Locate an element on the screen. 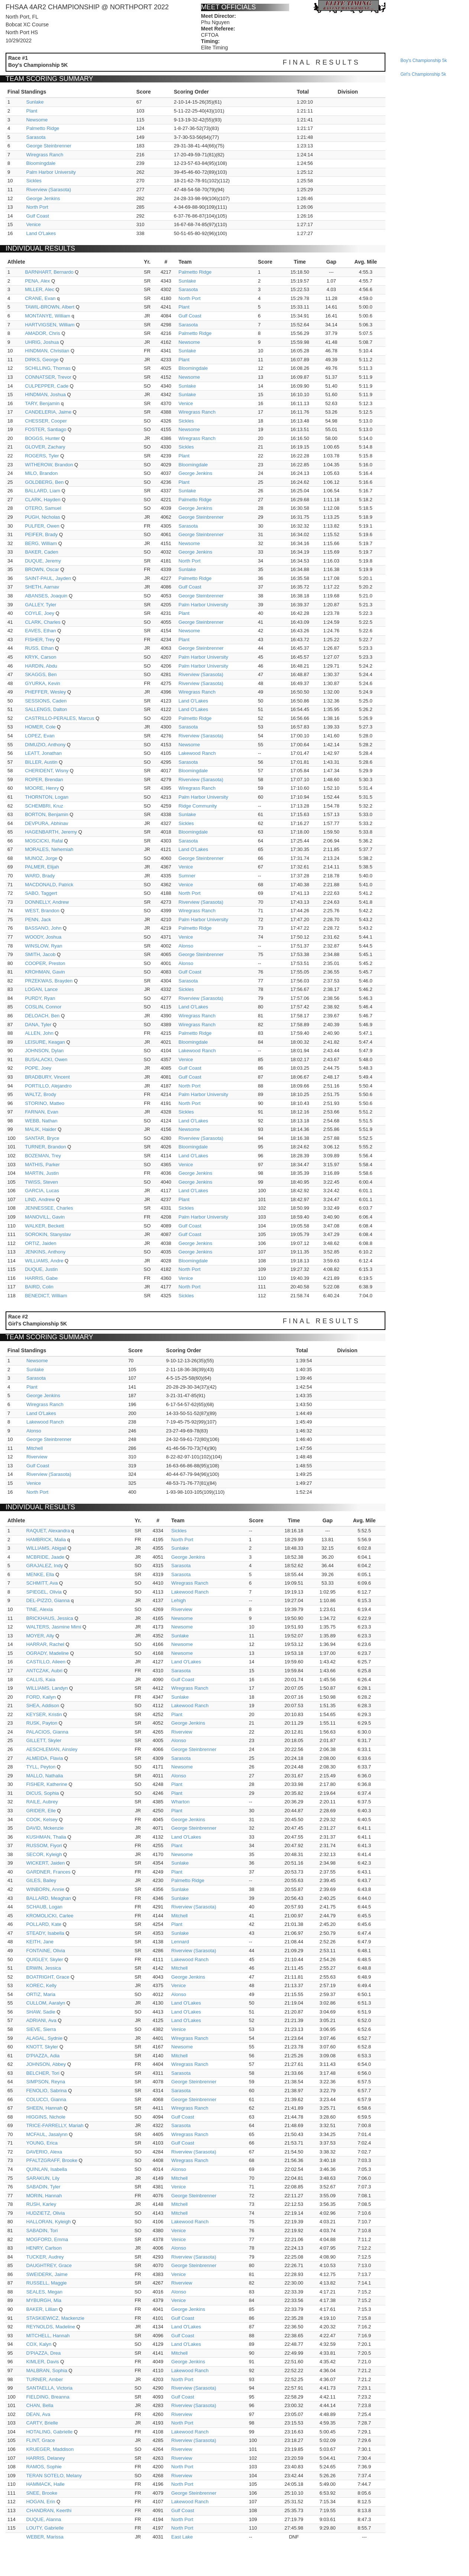 The image size is (469, 2576). SOROKIN, Stanyslav is located at coordinates (48, 1234).